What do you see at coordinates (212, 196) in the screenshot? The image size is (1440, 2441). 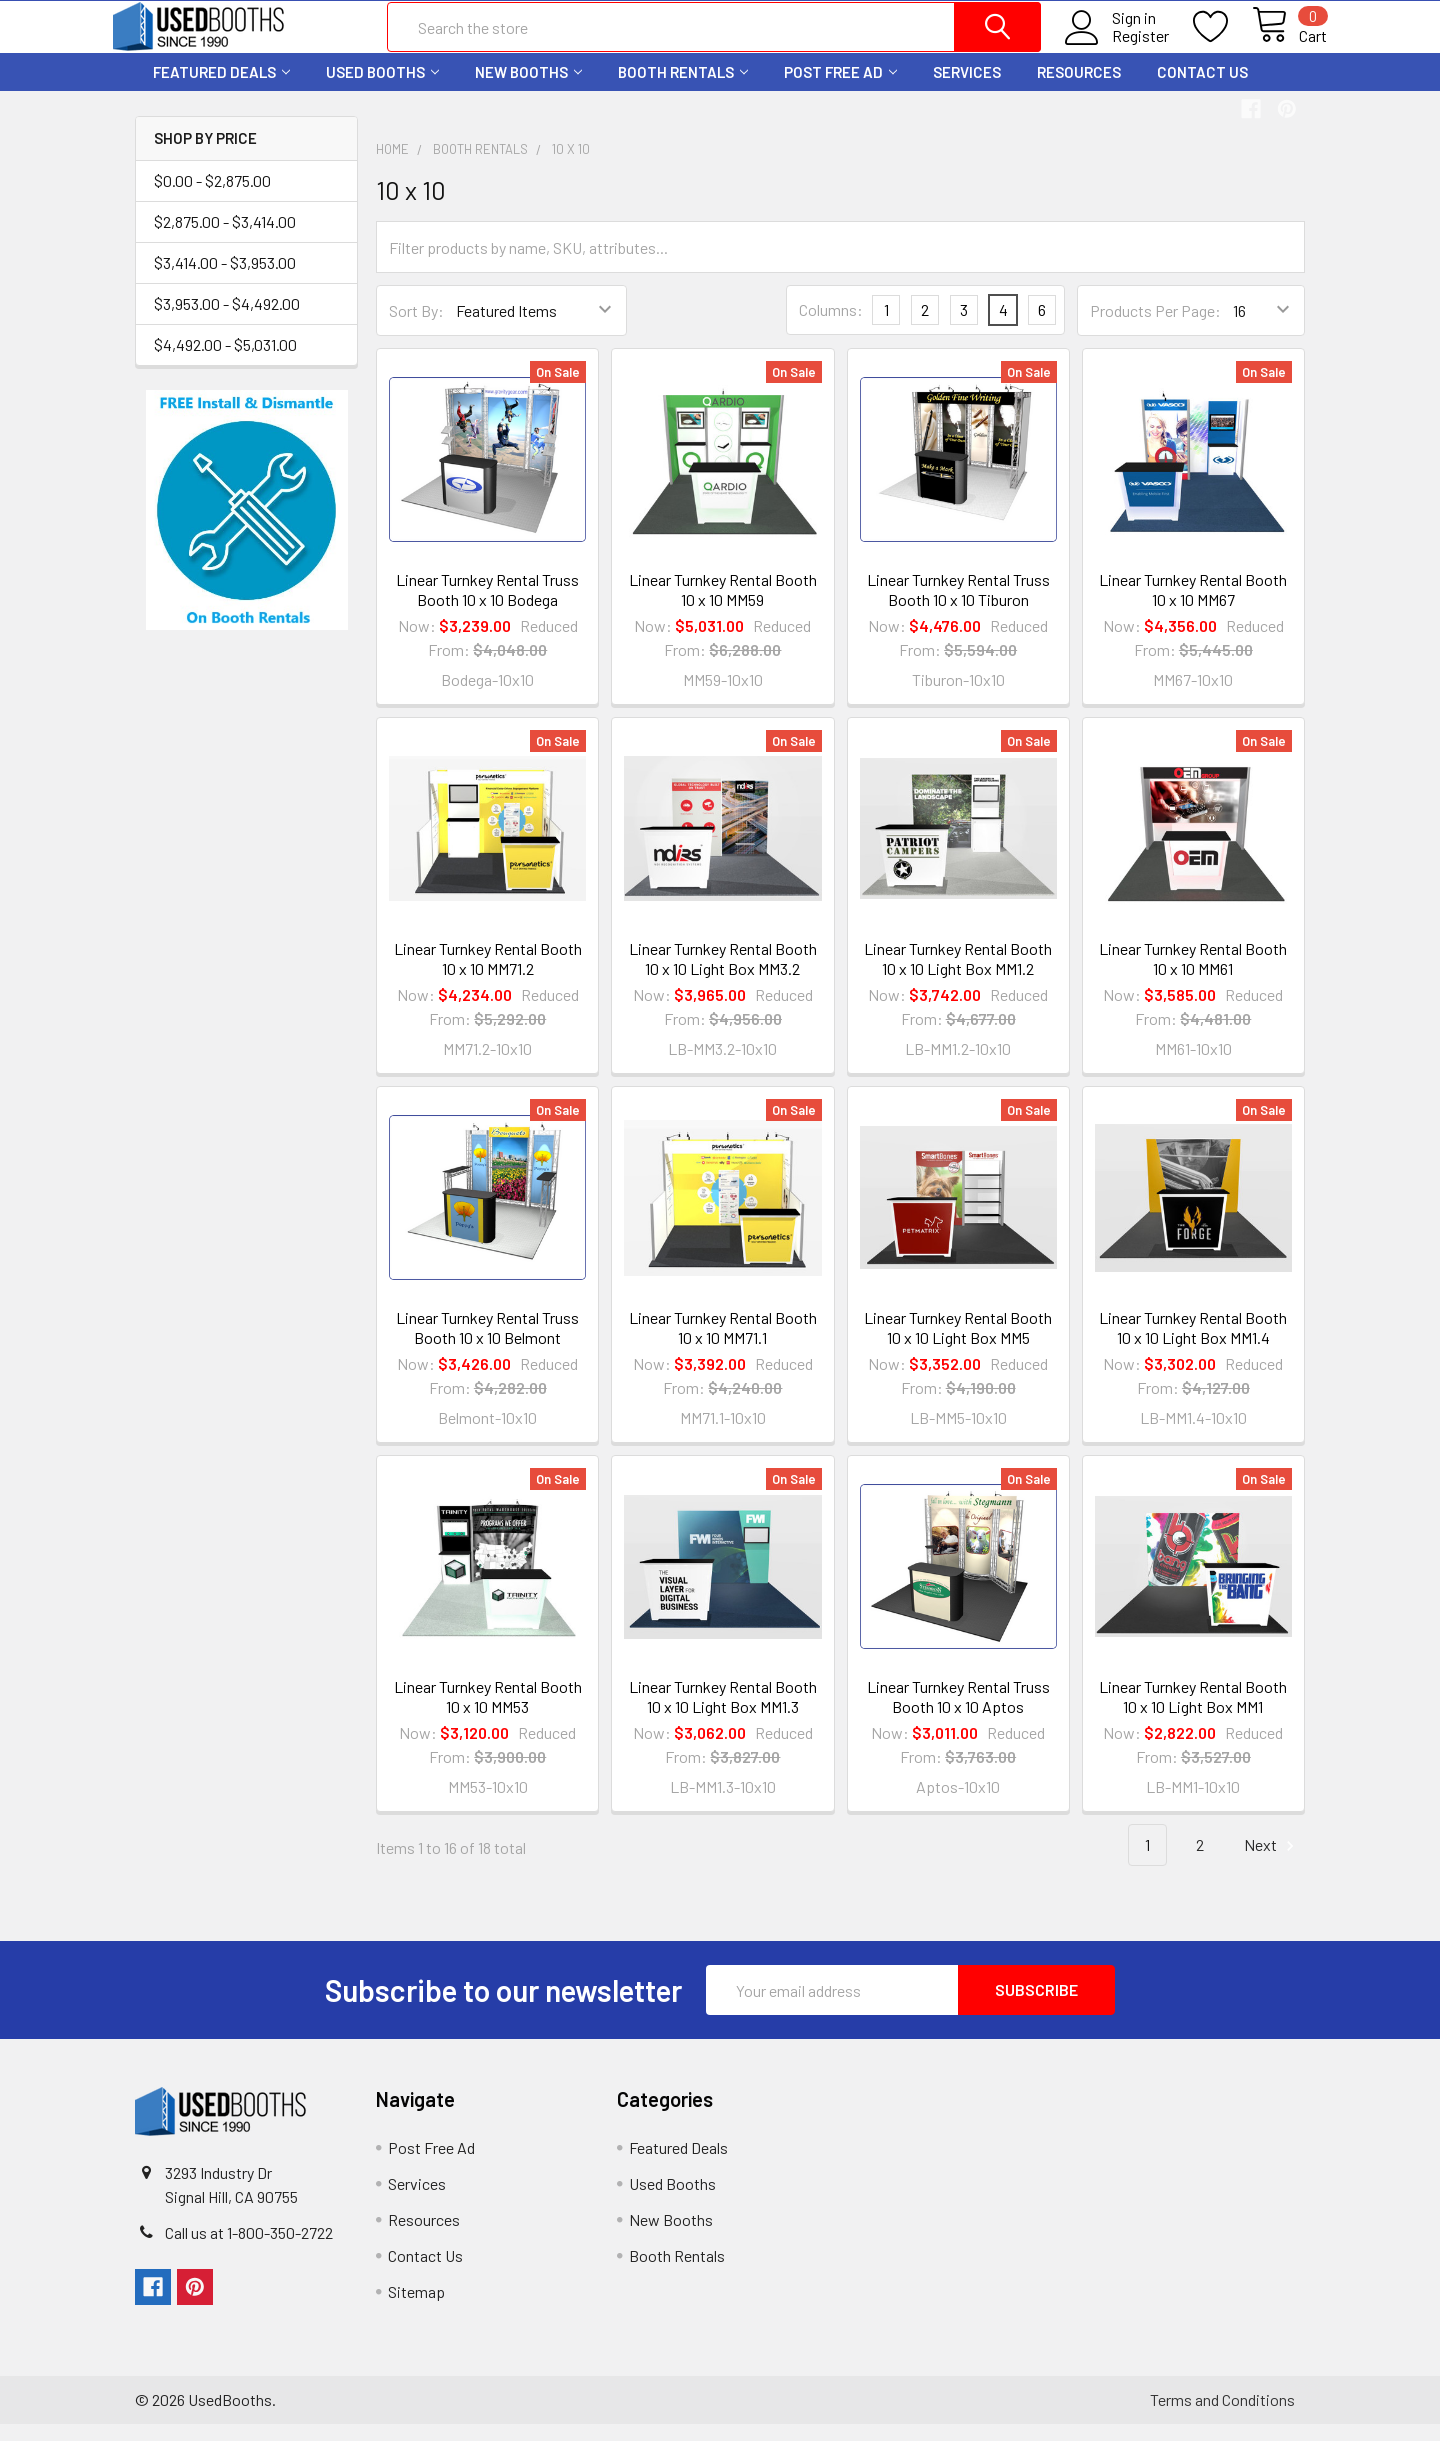 I see `$0.00 - $2,875.00` at bounding box center [212, 196].